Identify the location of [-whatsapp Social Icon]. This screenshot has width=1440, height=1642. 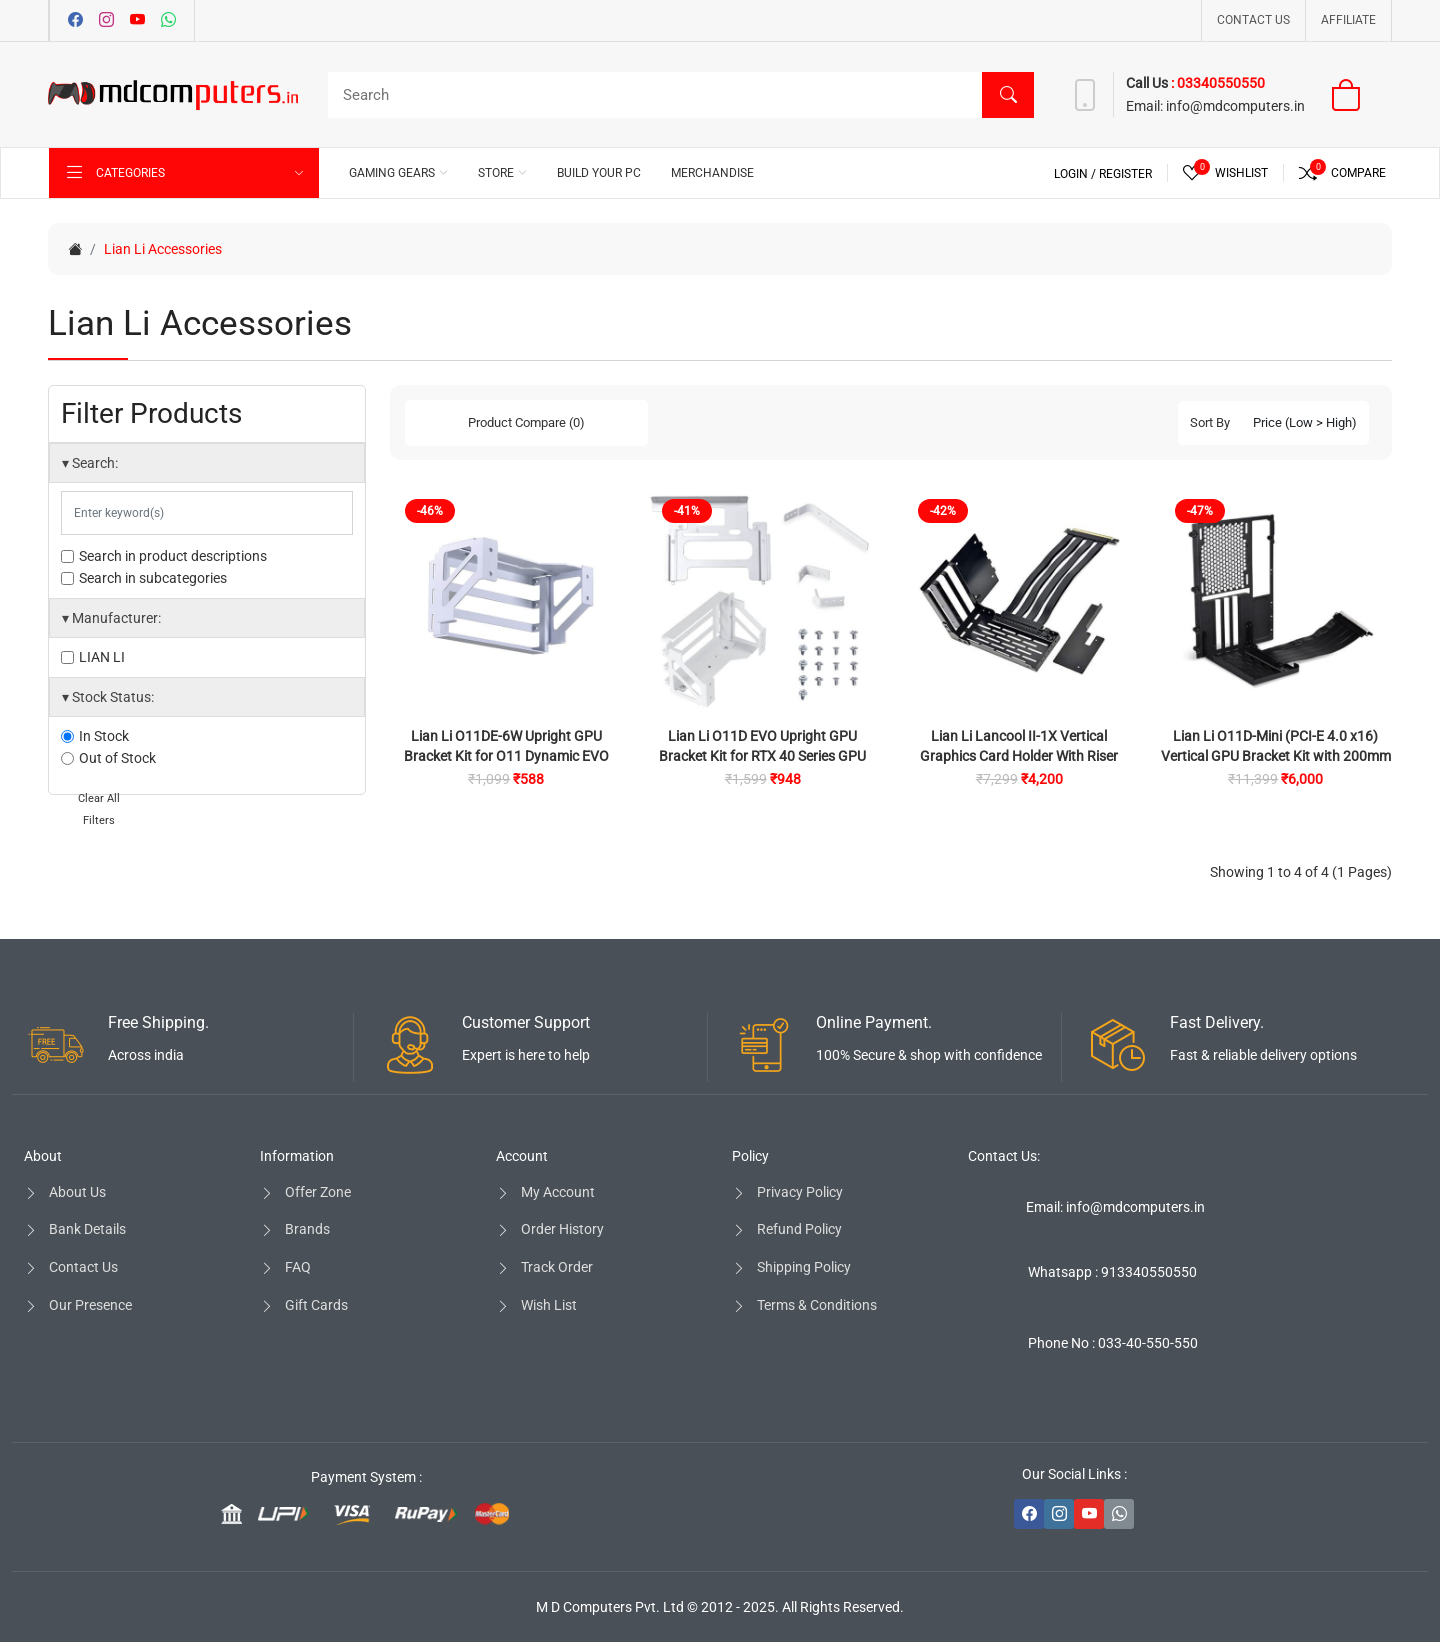
(1119, 1514).